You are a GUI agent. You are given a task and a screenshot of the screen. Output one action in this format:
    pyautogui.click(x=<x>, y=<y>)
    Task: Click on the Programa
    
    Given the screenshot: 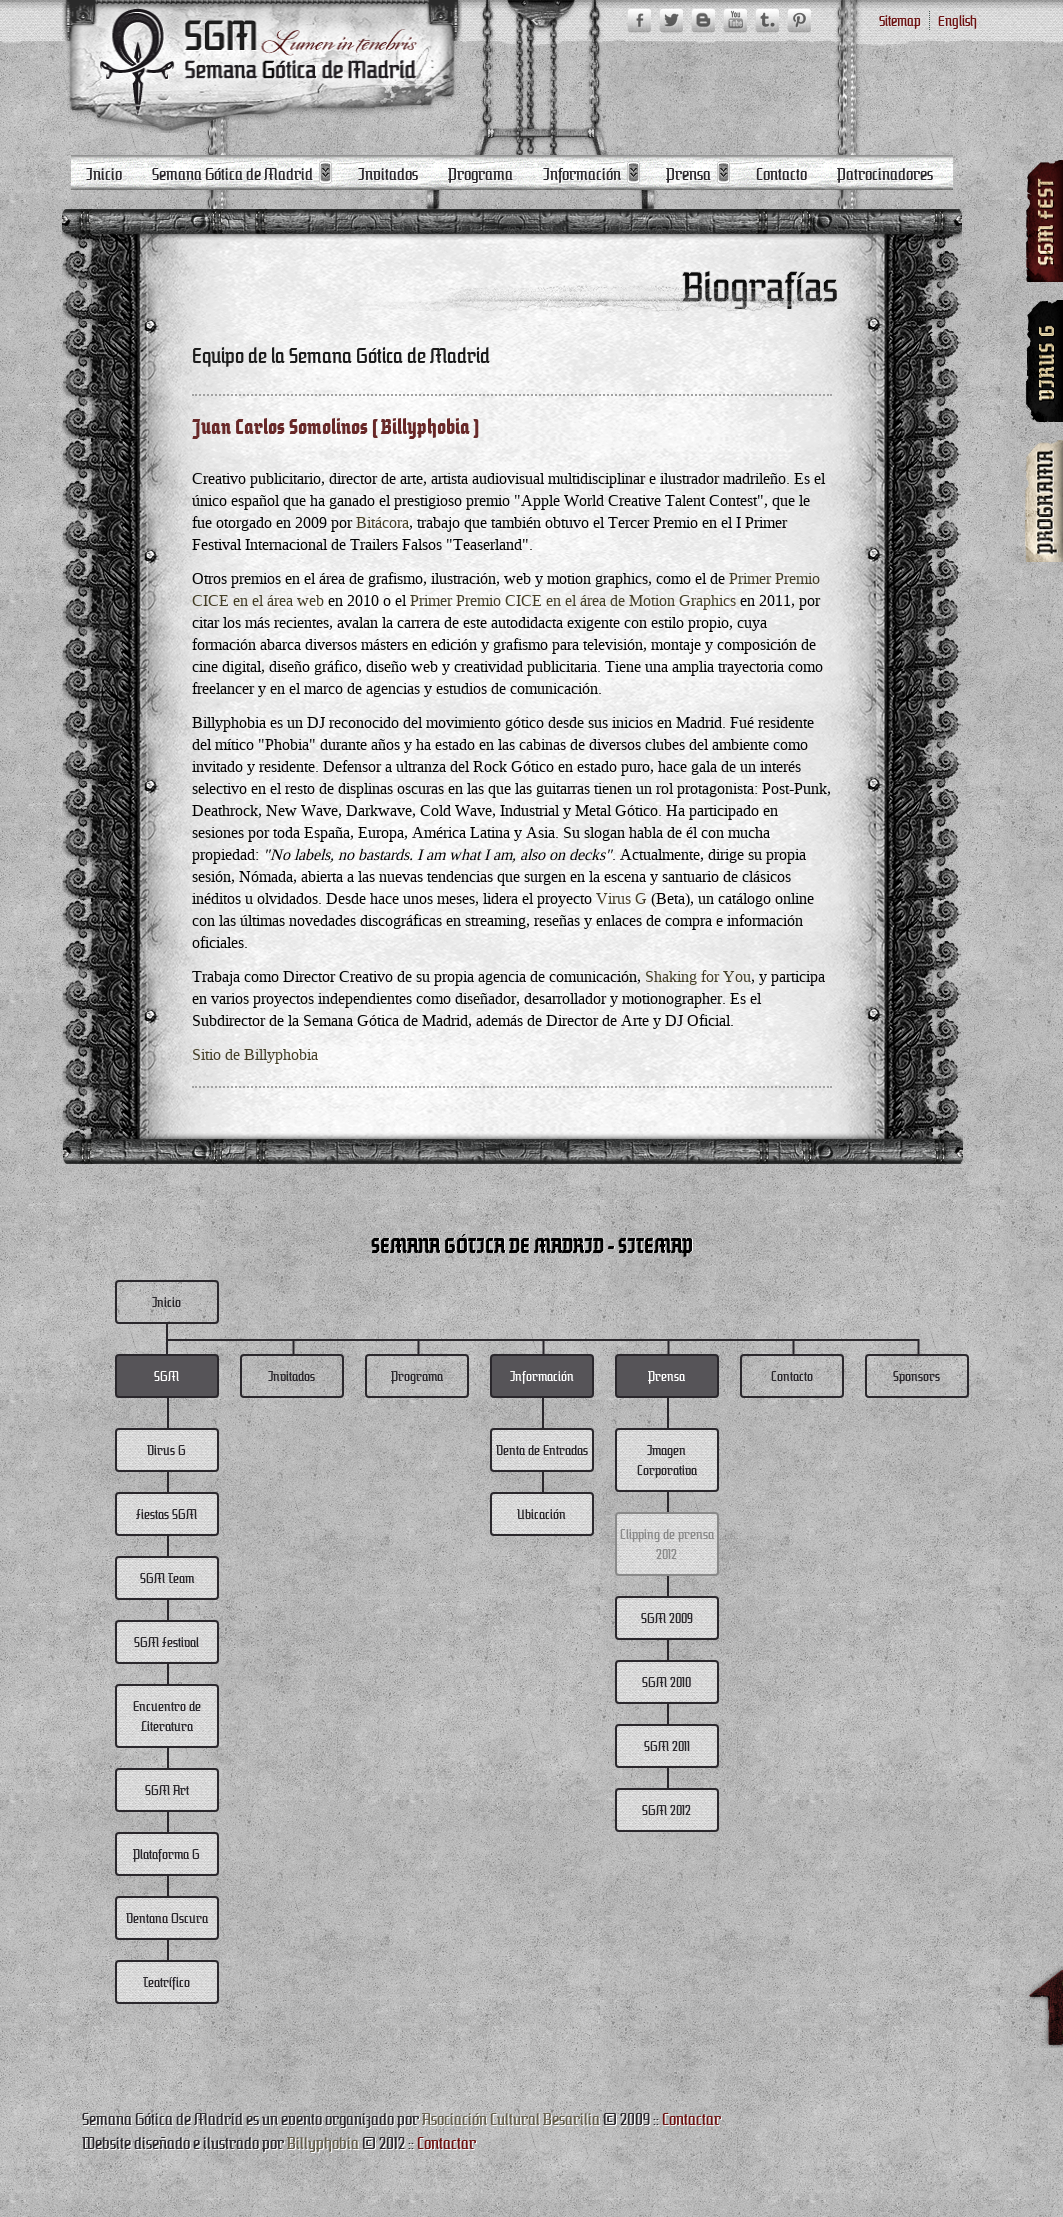 What is the action you would take?
    pyautogui.click(x=480, y=173)
    